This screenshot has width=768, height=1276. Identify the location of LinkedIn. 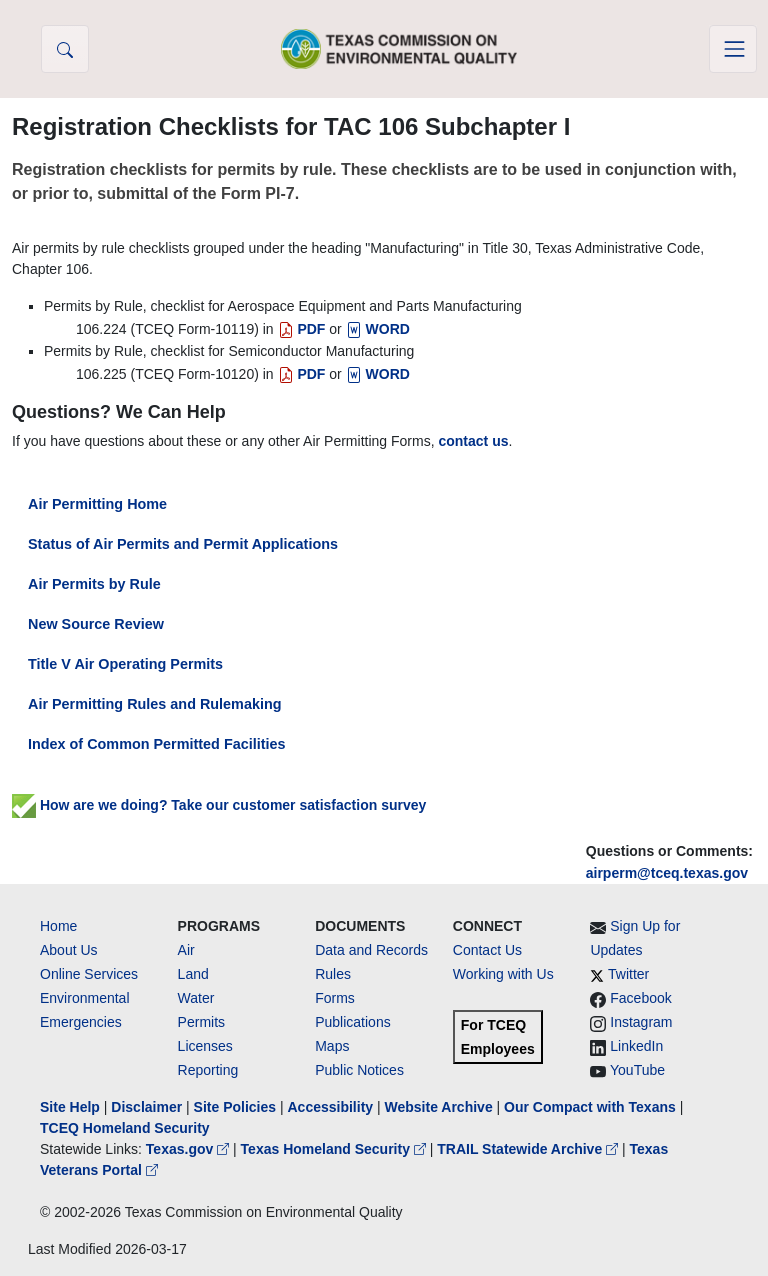
(636, 1046).